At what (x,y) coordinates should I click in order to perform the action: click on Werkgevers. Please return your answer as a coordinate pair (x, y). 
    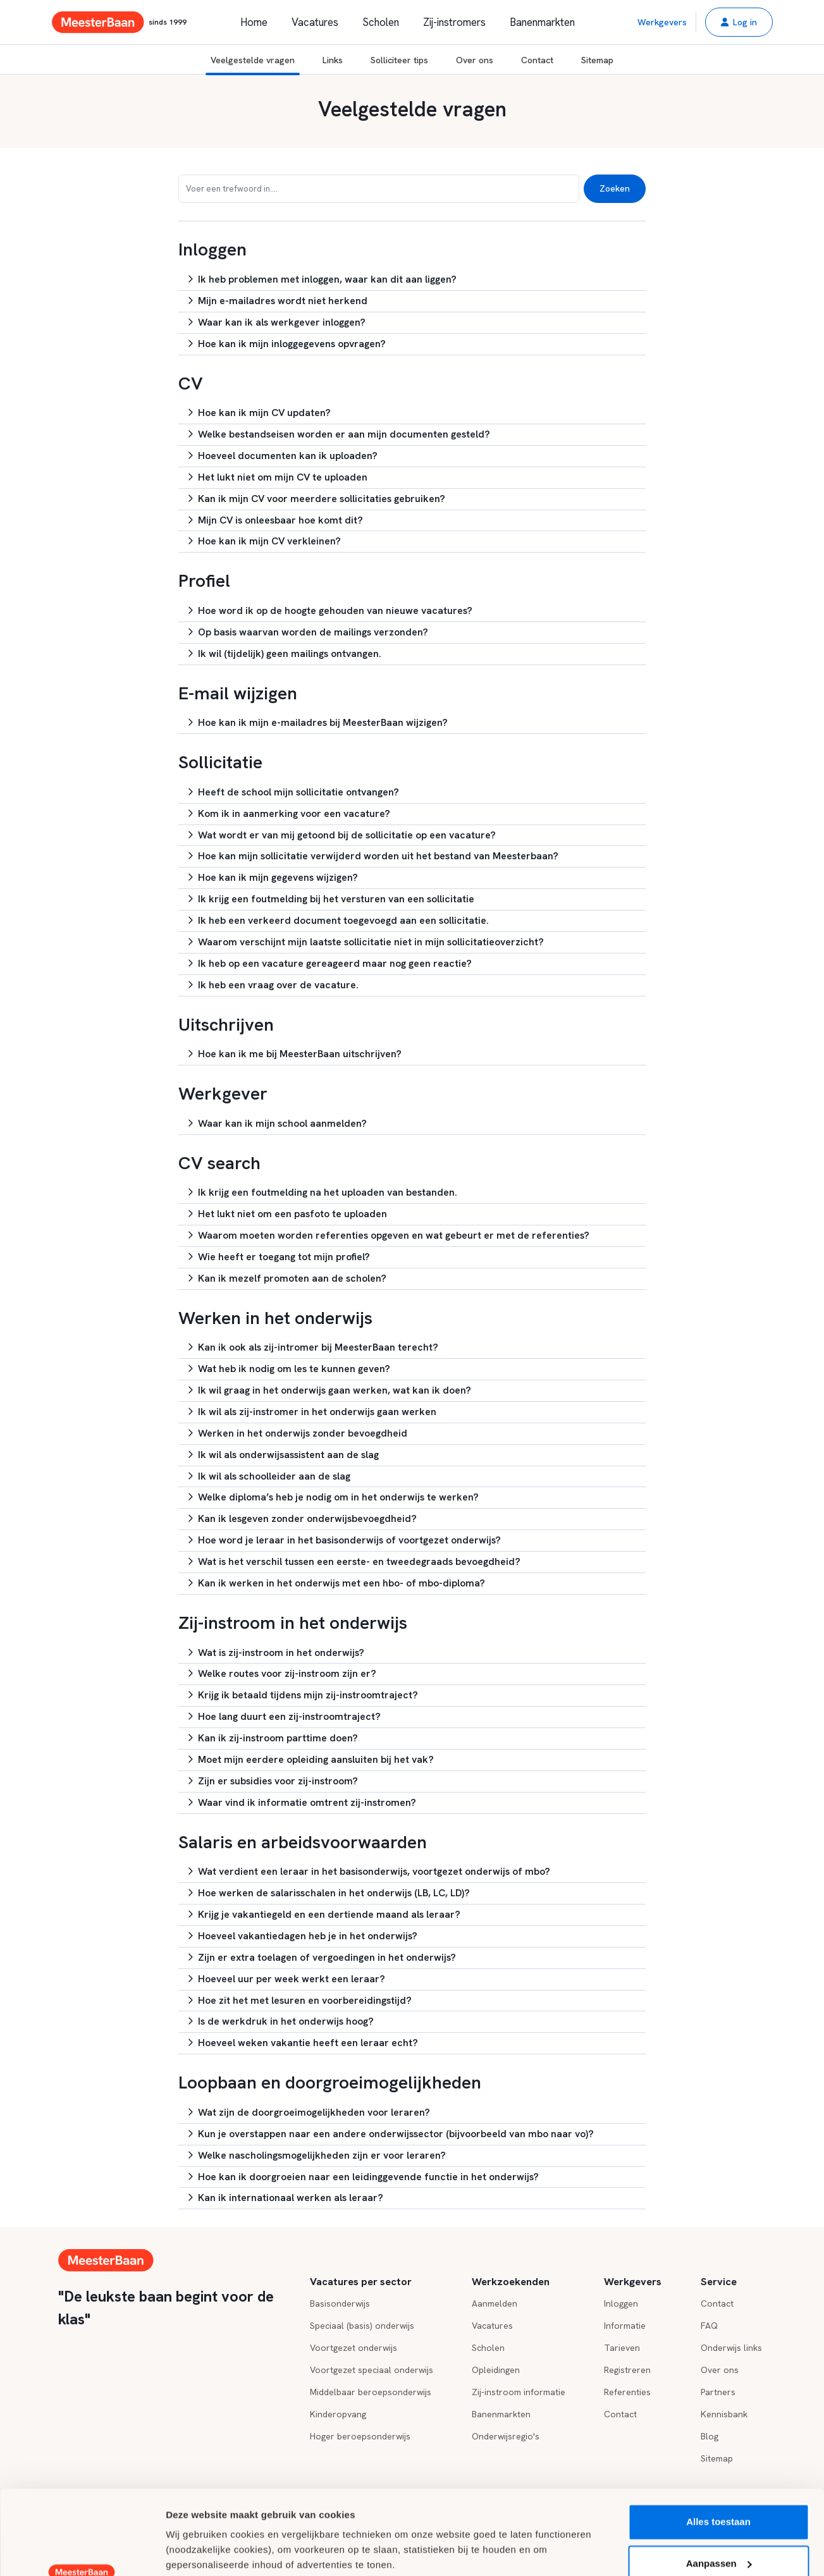
    Looking at the image, I should click on (662, 22).